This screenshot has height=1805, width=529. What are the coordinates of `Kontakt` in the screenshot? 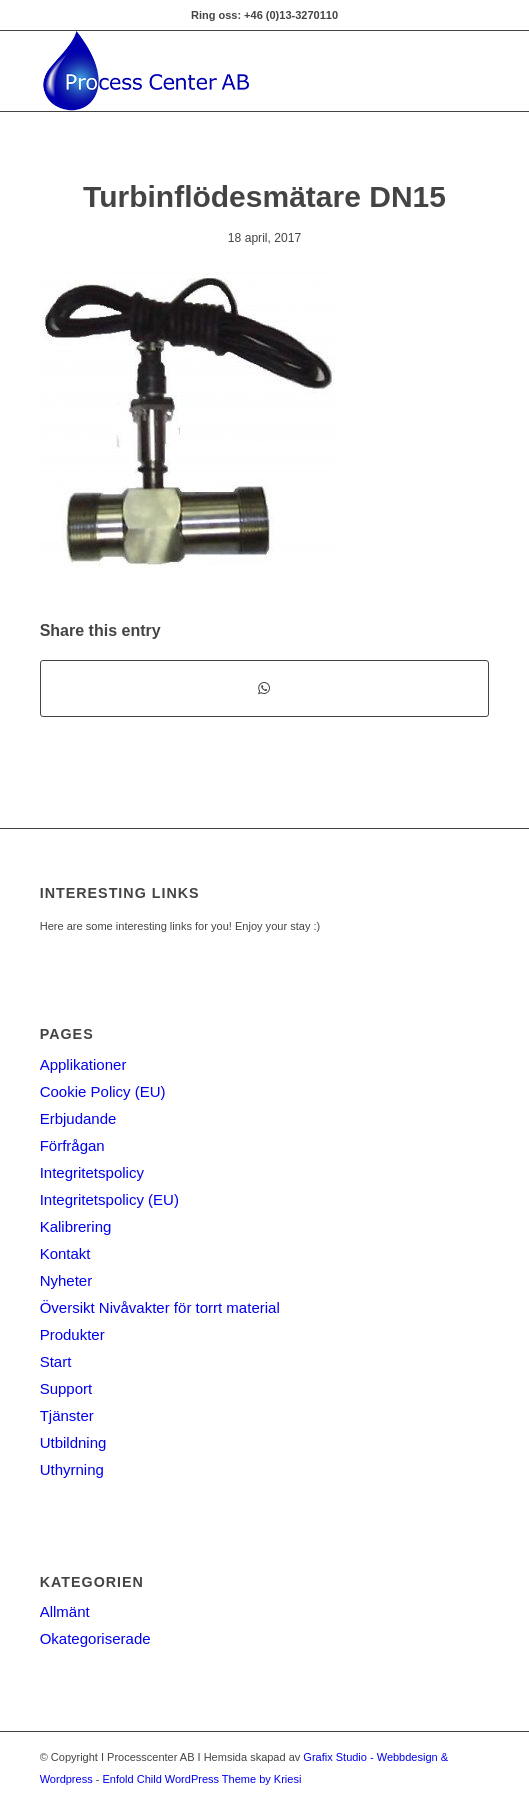 It's located at (65, 1253).